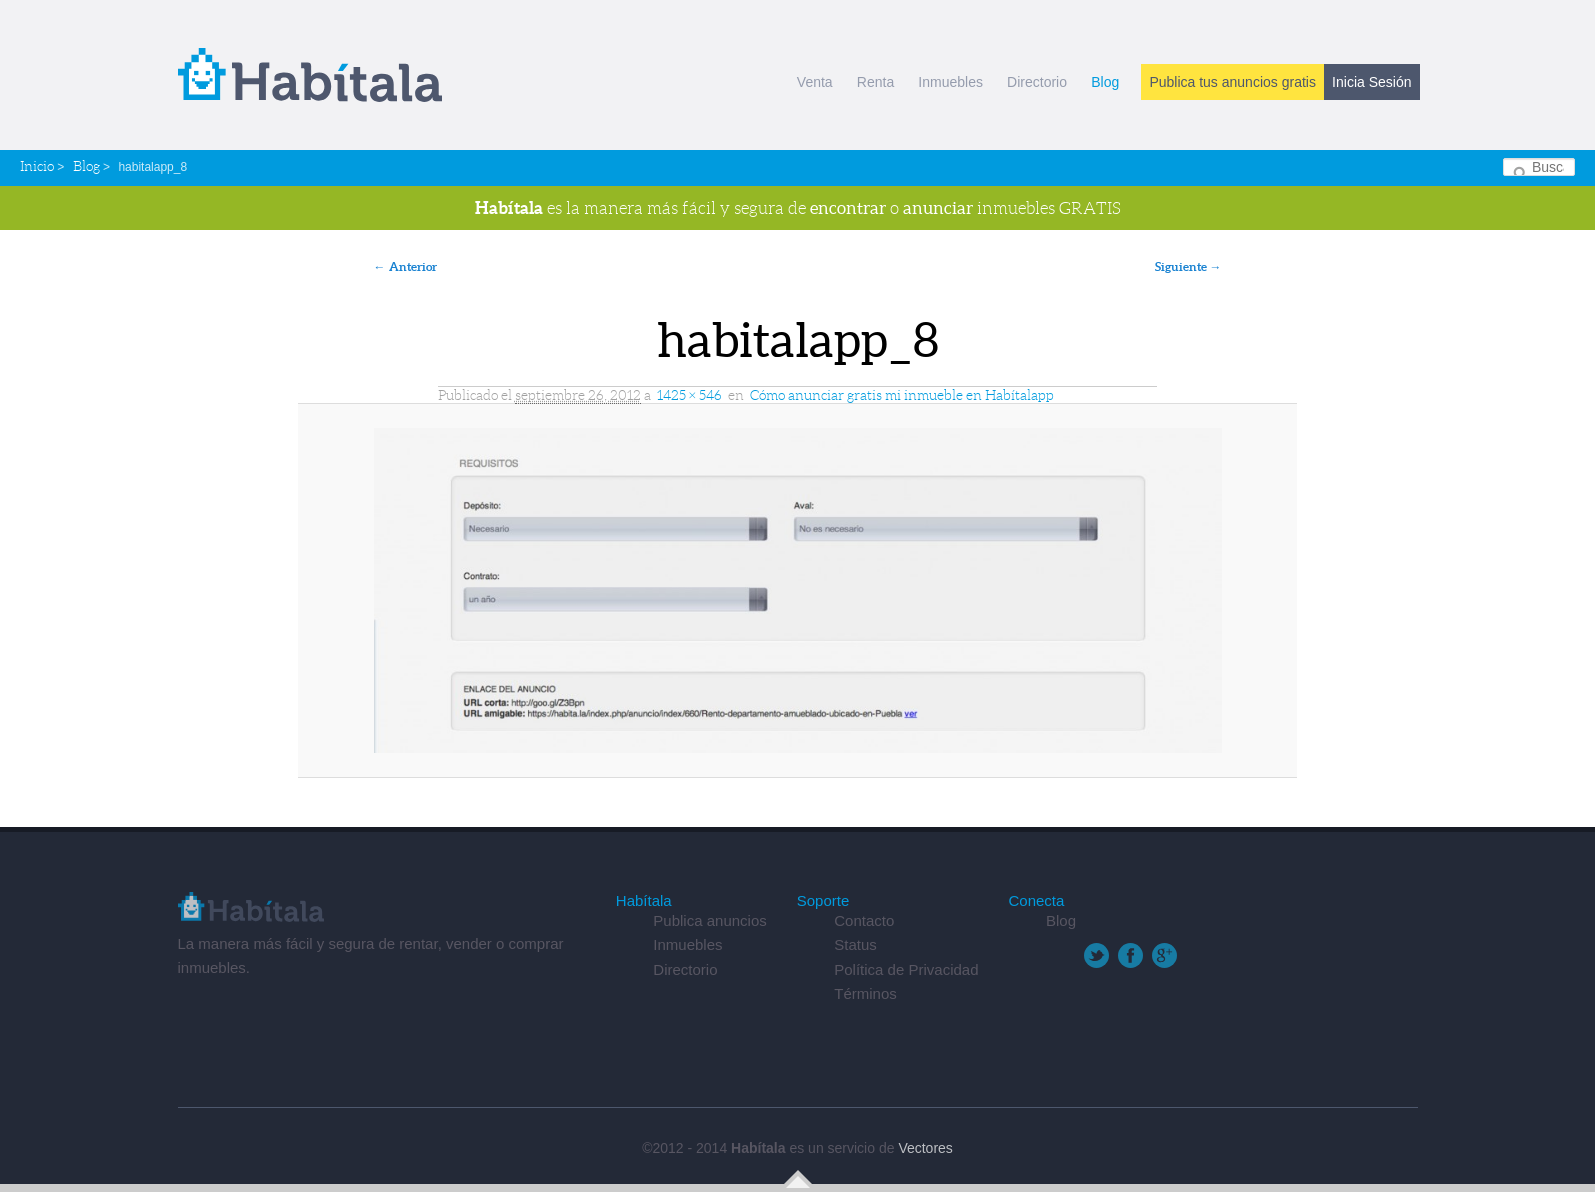 This screenshot has height=1192, width=1595. What do you see at coordinates (709, 920) in the screenshot?
I see `Publica anuncios` at bounding box center [709, 920].